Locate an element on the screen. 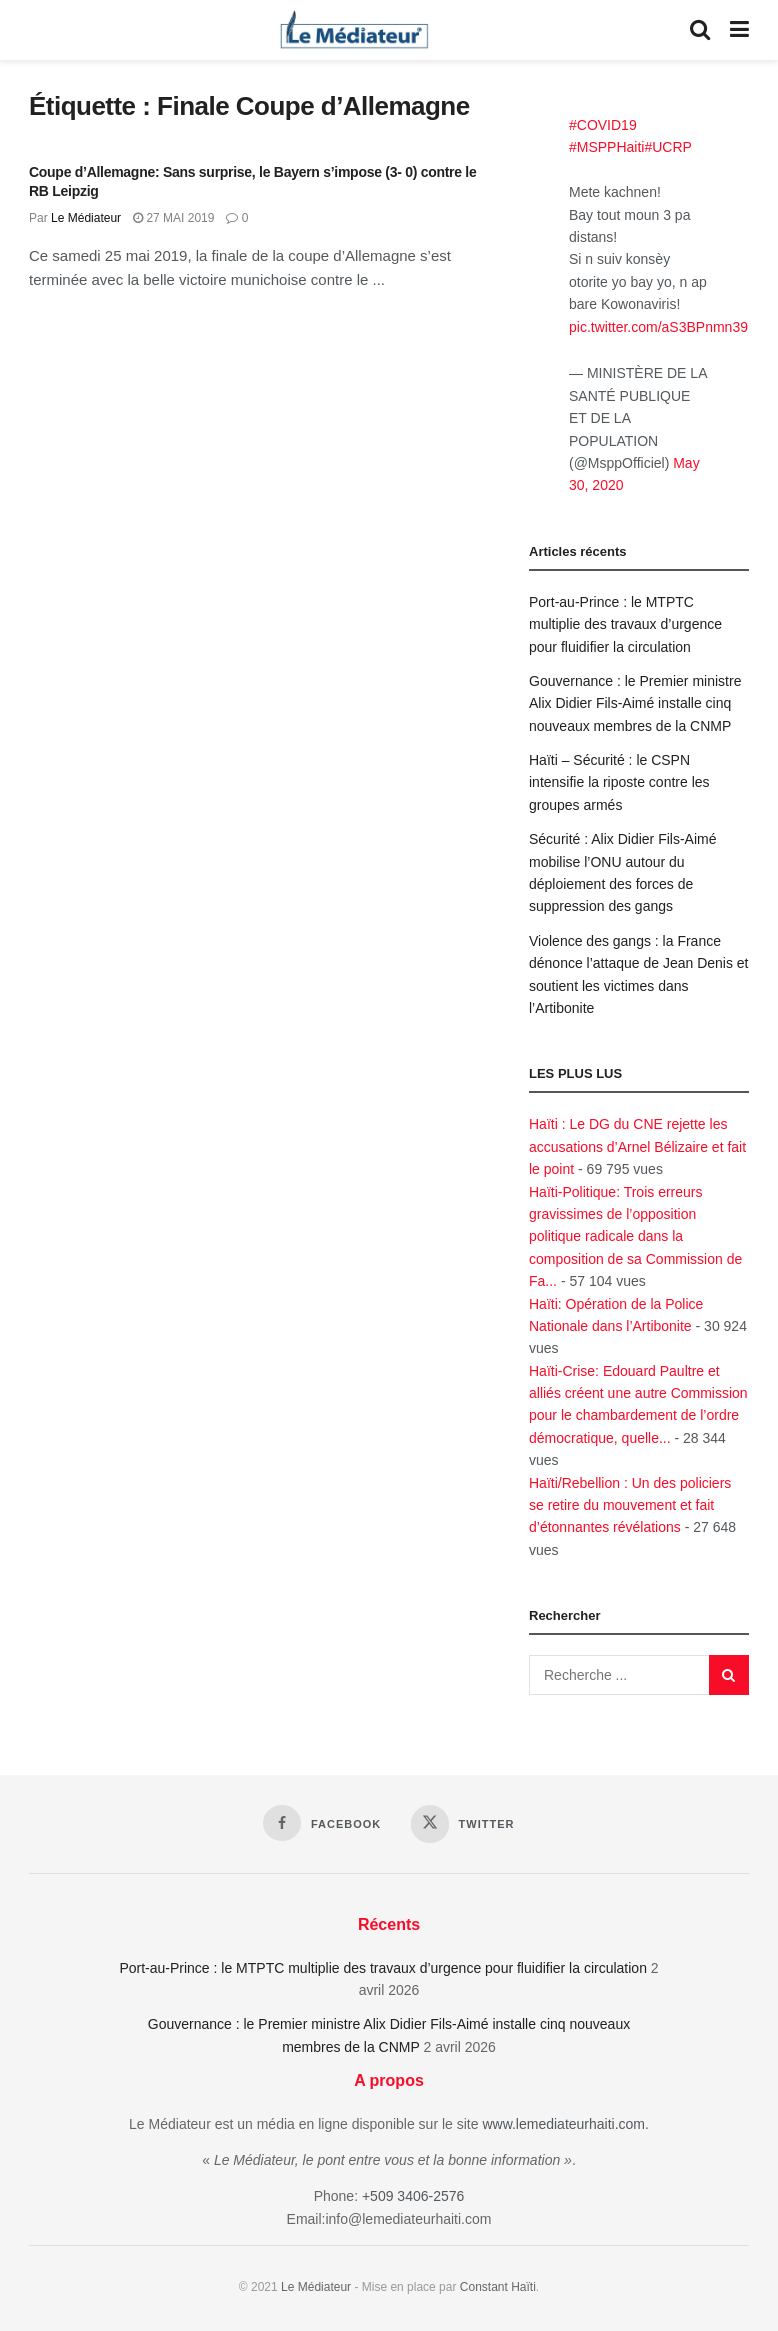  [Find us on Twitter] is located at coordinates (462, 1824).